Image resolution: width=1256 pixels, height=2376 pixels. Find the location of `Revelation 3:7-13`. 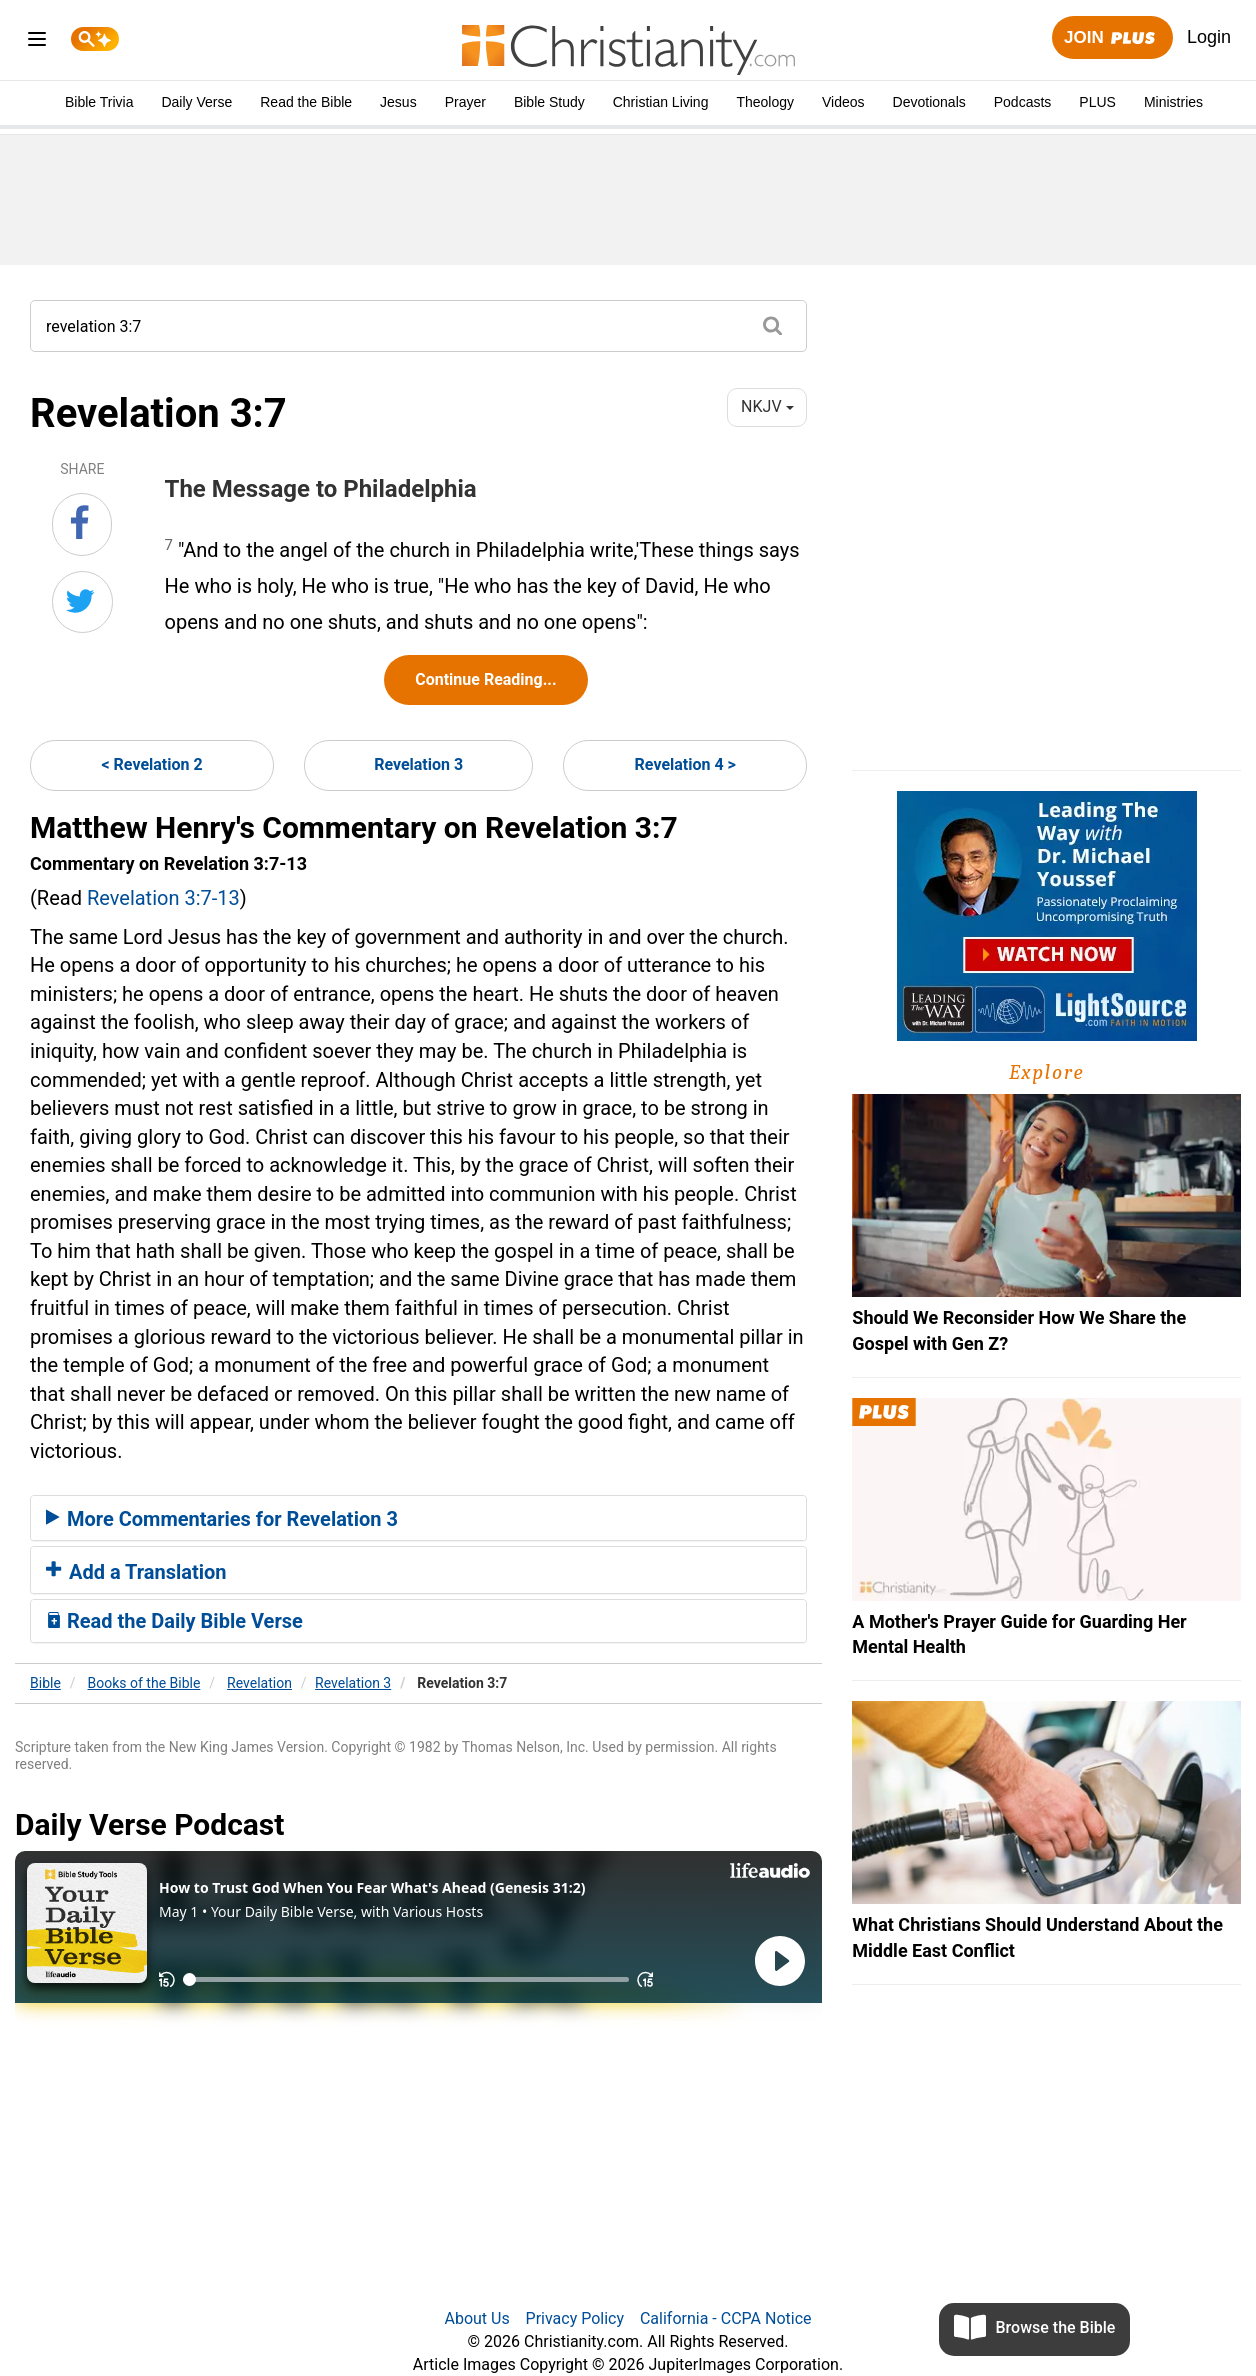

Revelation 3:7-13 is located at coordinates (163, 898).